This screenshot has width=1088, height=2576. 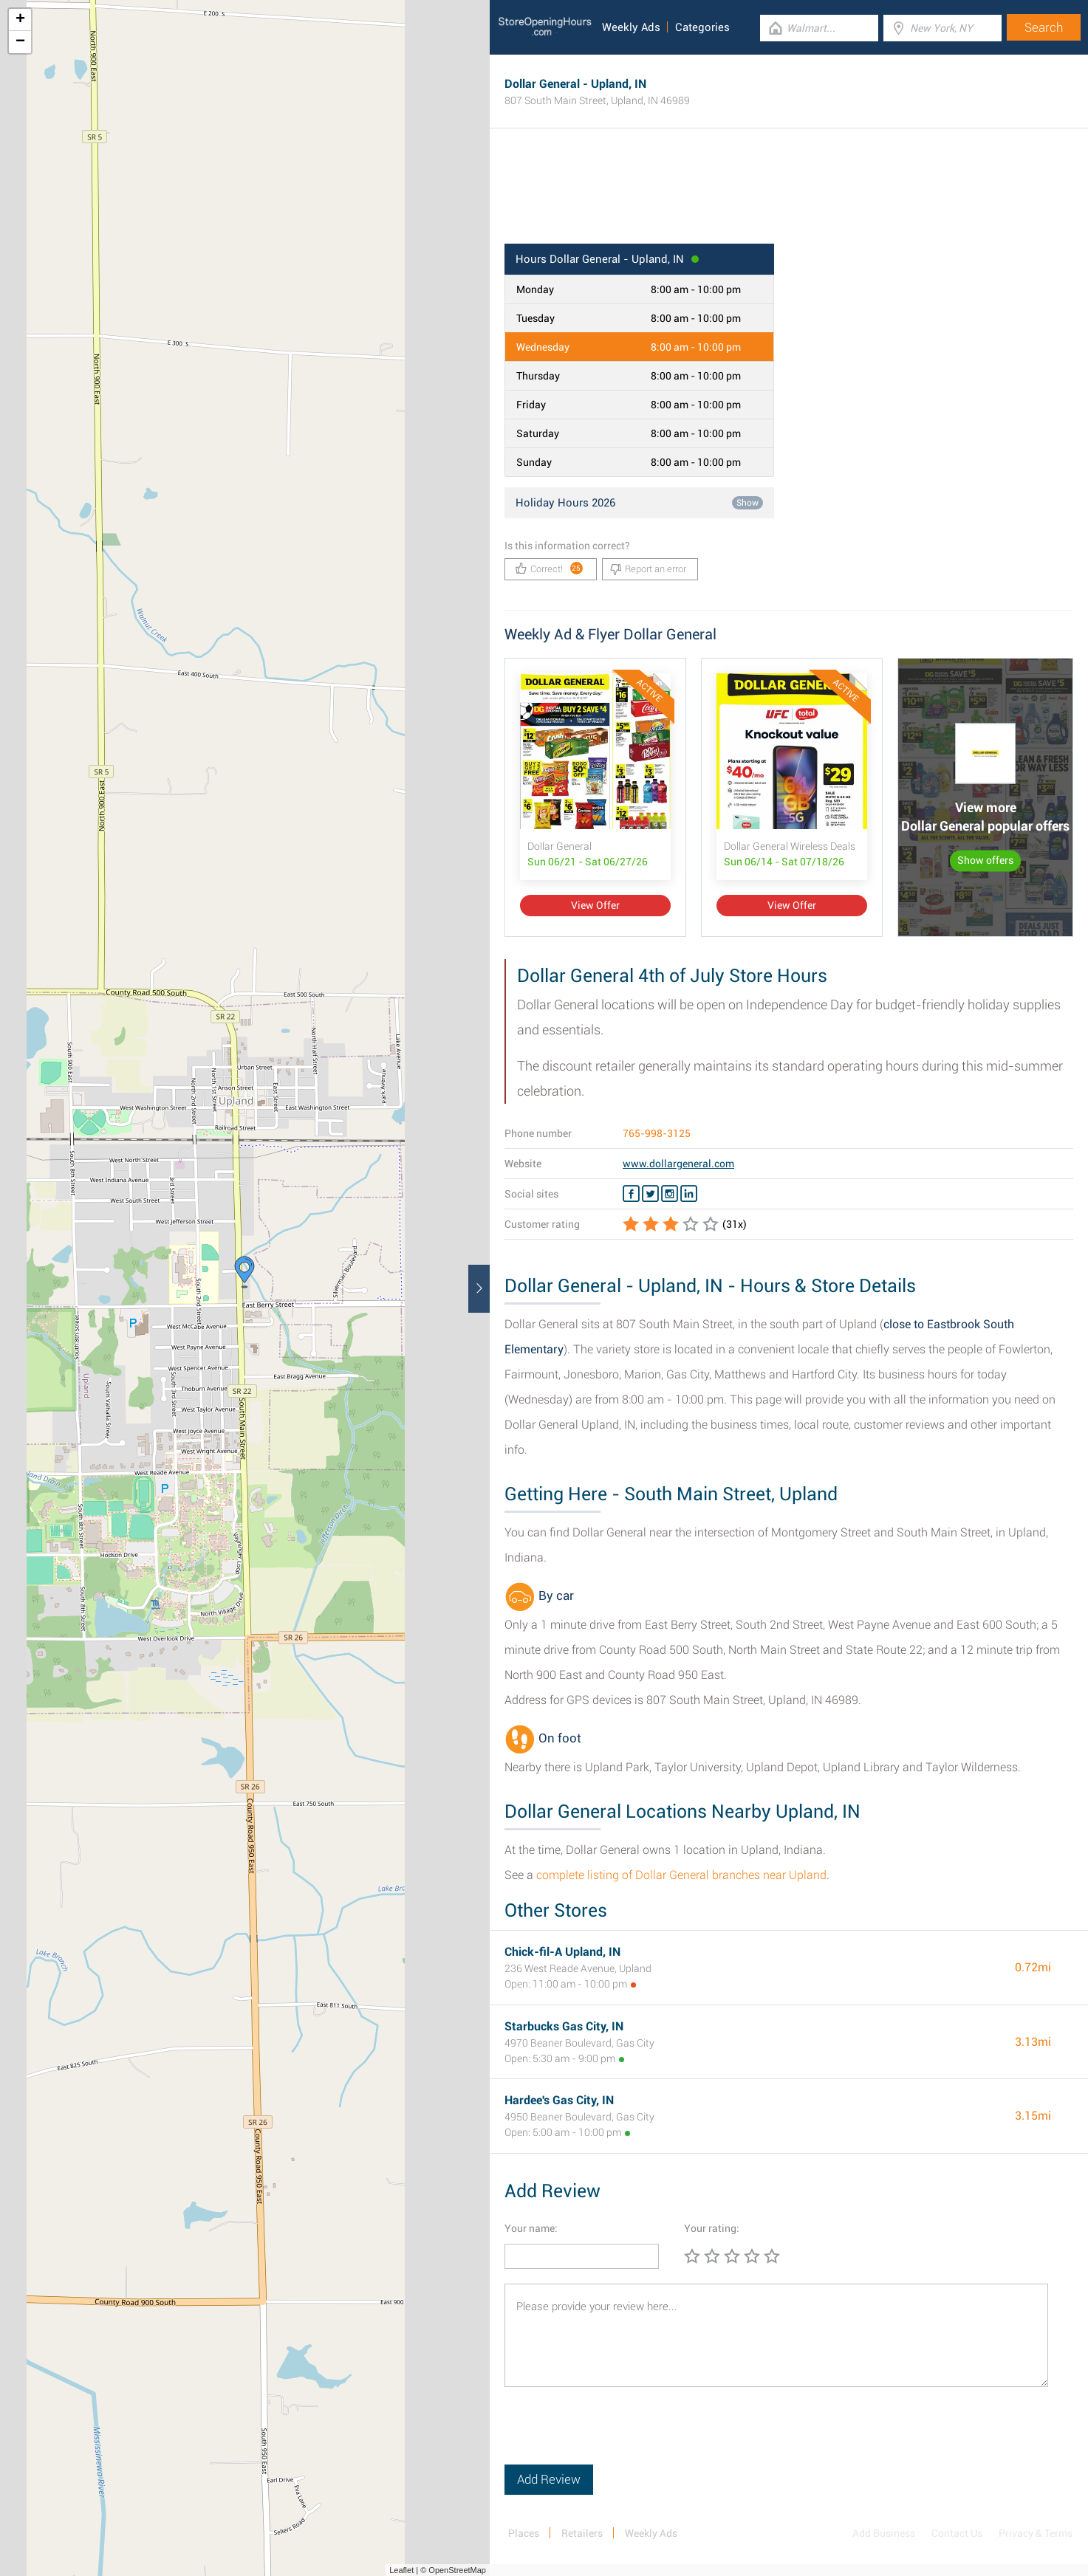 I want to click on [Advertisement], so click(x=788, y=195).